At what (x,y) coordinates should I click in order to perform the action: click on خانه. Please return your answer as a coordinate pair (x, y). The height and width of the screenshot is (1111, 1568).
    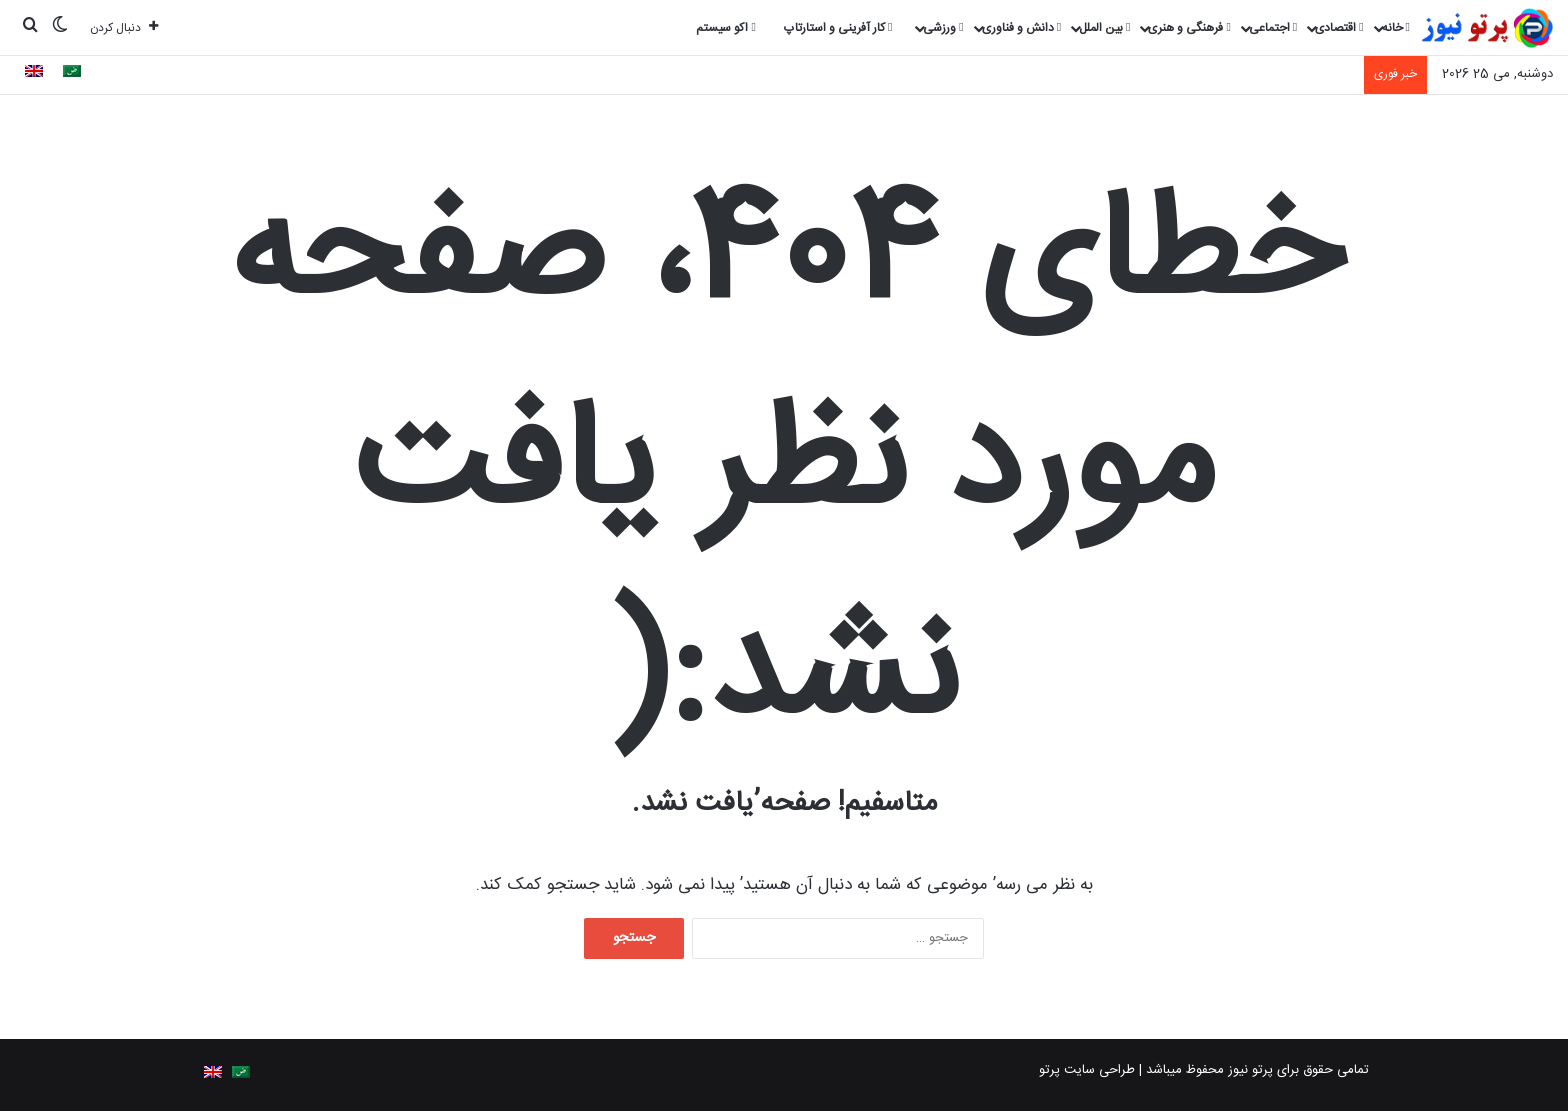
    Looking at the image, I should click on (1396, 28).